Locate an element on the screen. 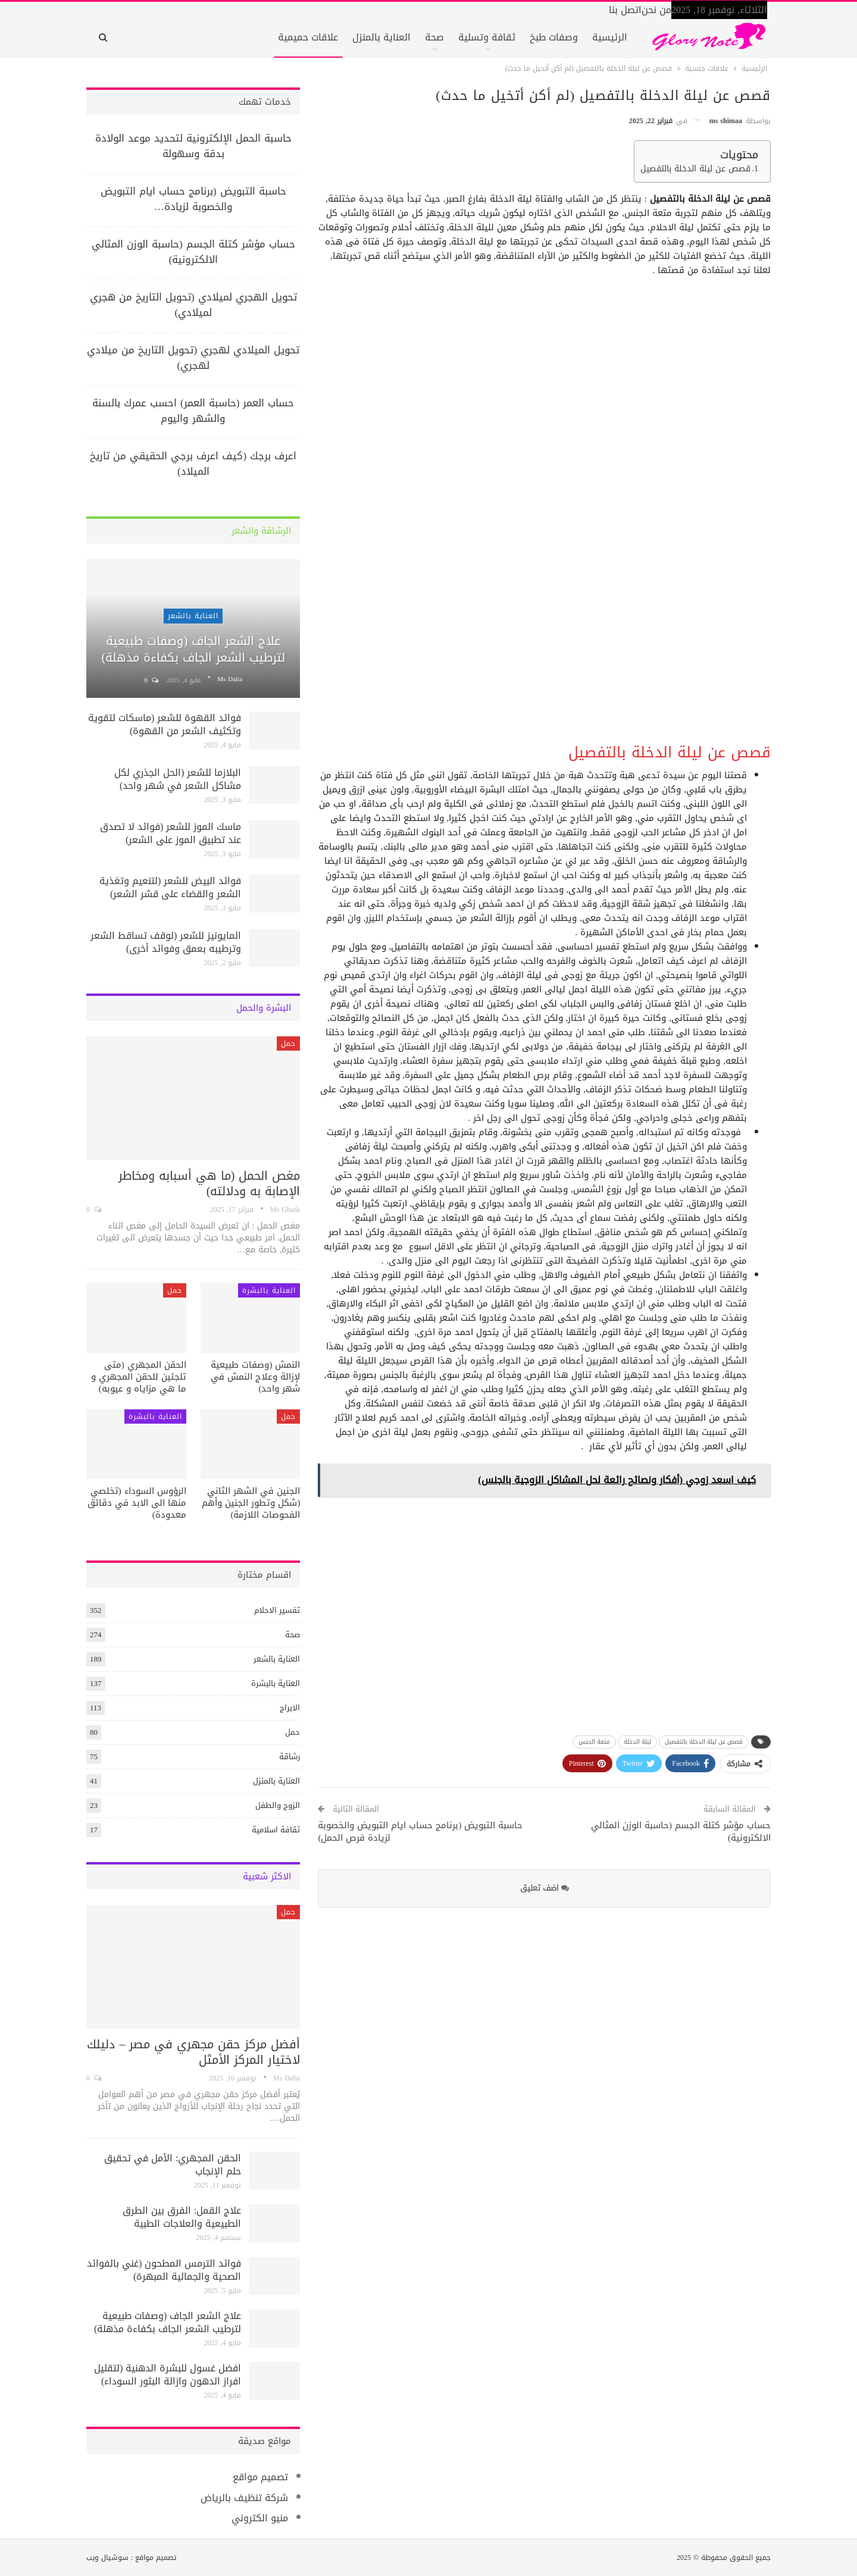  العناية بالشعر is located at coordinates (193, 615).